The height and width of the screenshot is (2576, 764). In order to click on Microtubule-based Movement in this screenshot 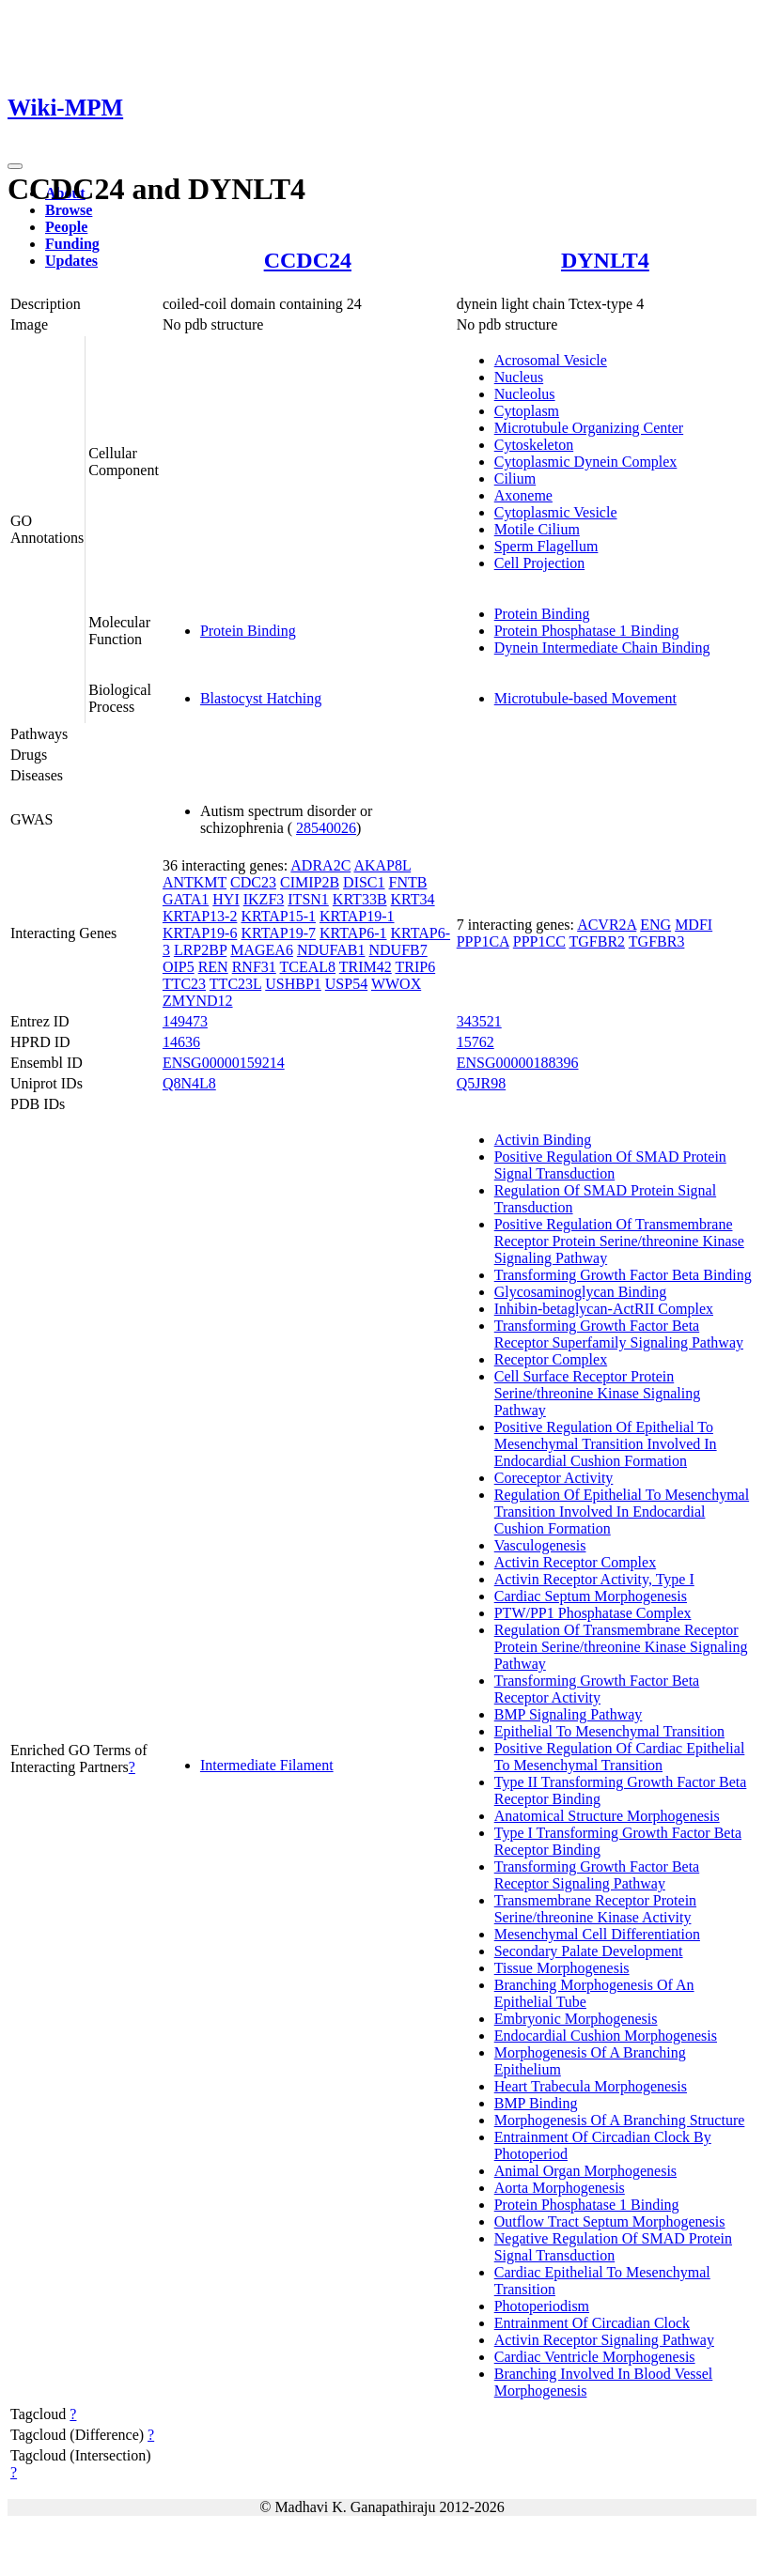, I will do `click(585, 698)`.